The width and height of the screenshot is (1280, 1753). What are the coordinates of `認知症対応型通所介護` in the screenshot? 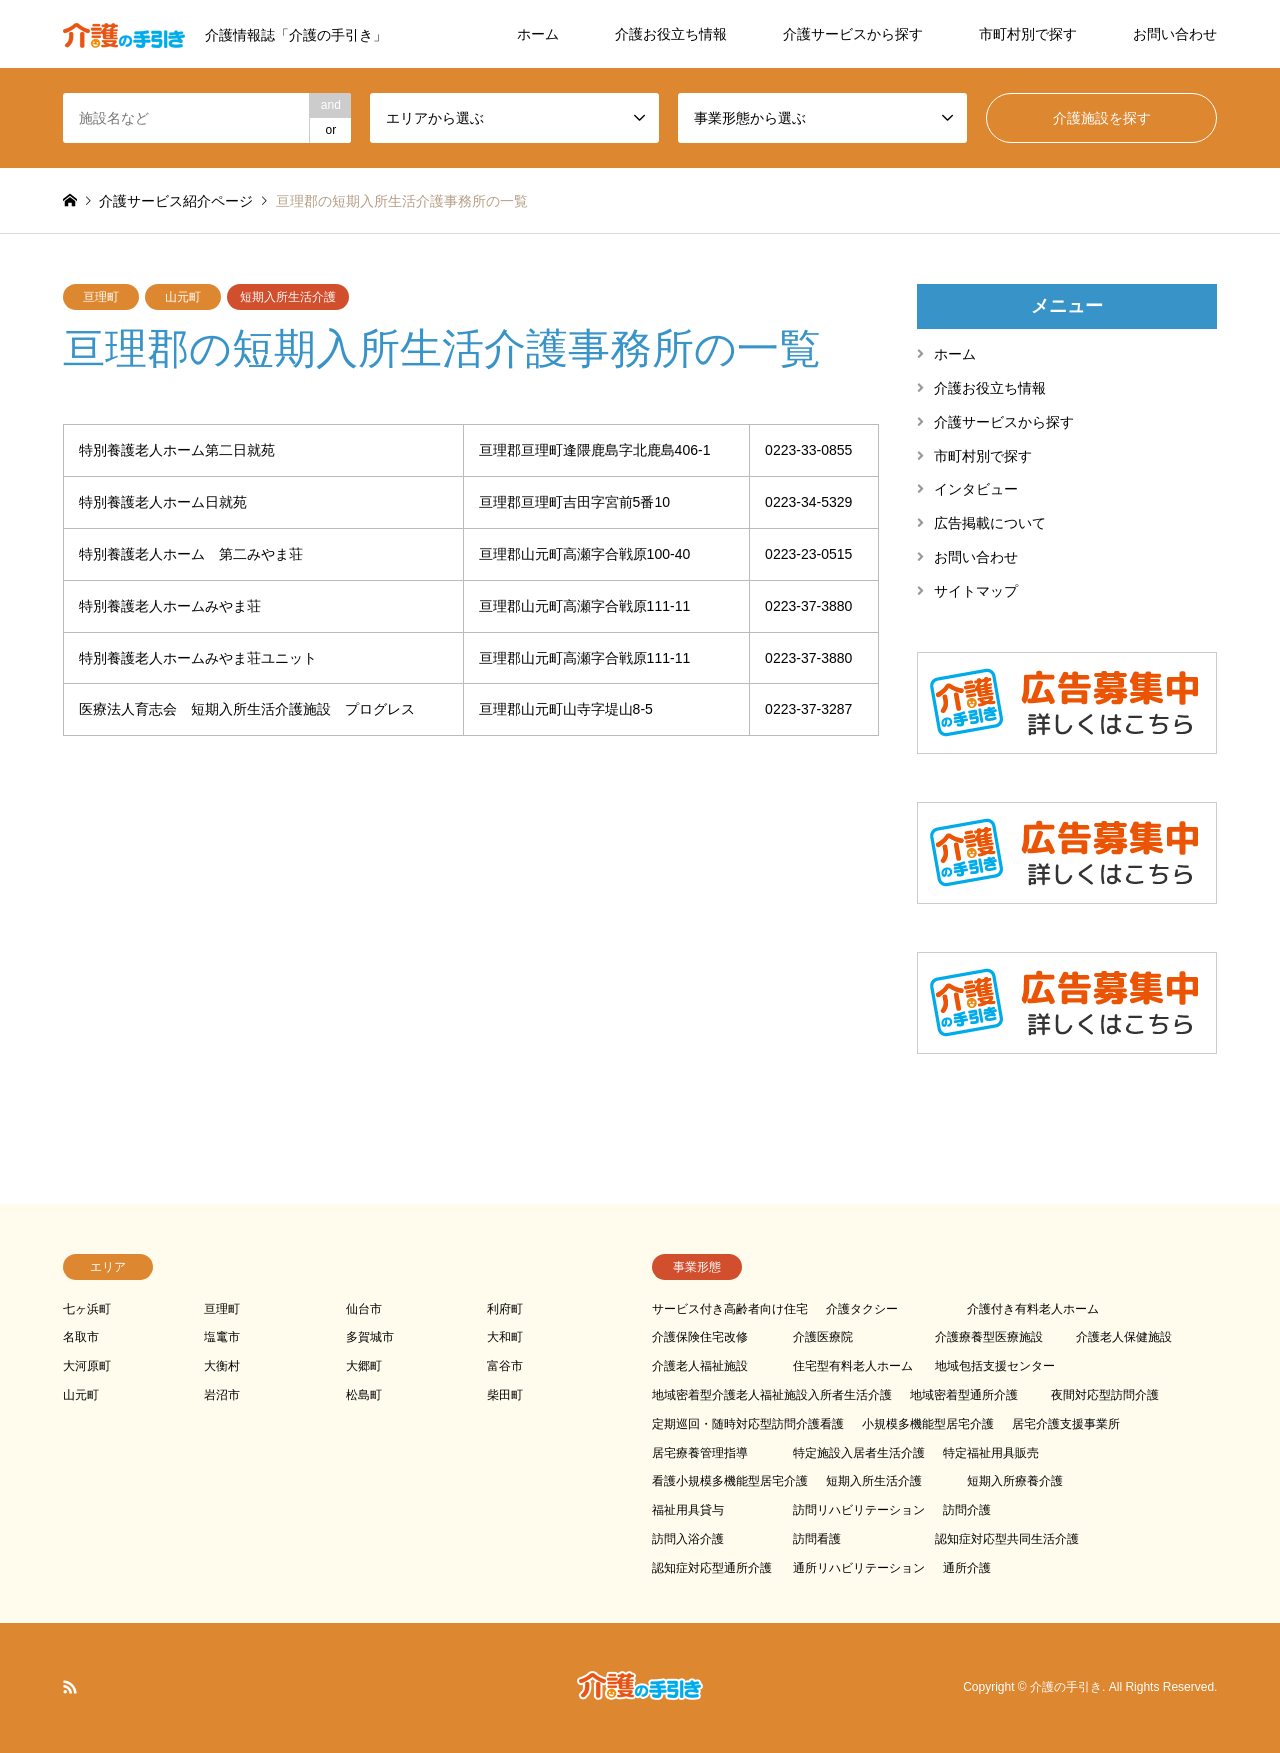 It's located at (712, 1568).